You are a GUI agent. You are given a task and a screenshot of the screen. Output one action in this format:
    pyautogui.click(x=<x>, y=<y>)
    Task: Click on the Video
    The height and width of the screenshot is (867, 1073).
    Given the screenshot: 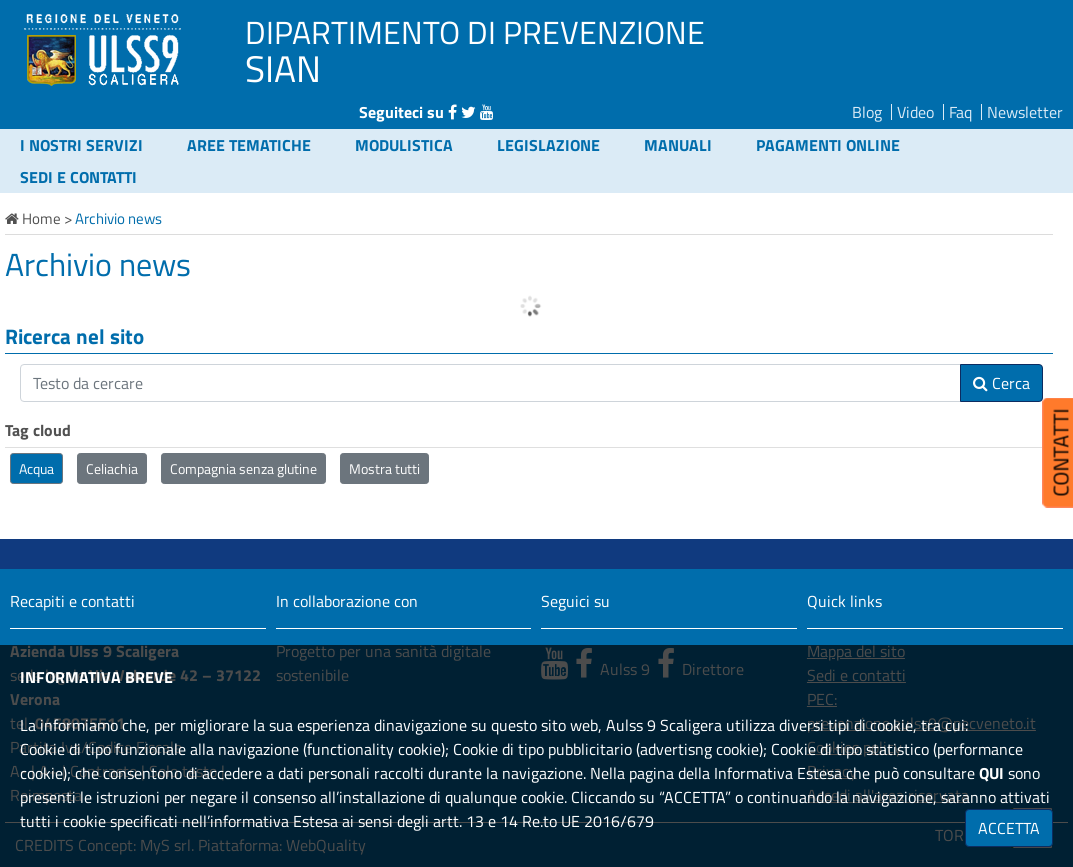 What is the action you would take?
    pyautogui.click(x=915, y=112)
    